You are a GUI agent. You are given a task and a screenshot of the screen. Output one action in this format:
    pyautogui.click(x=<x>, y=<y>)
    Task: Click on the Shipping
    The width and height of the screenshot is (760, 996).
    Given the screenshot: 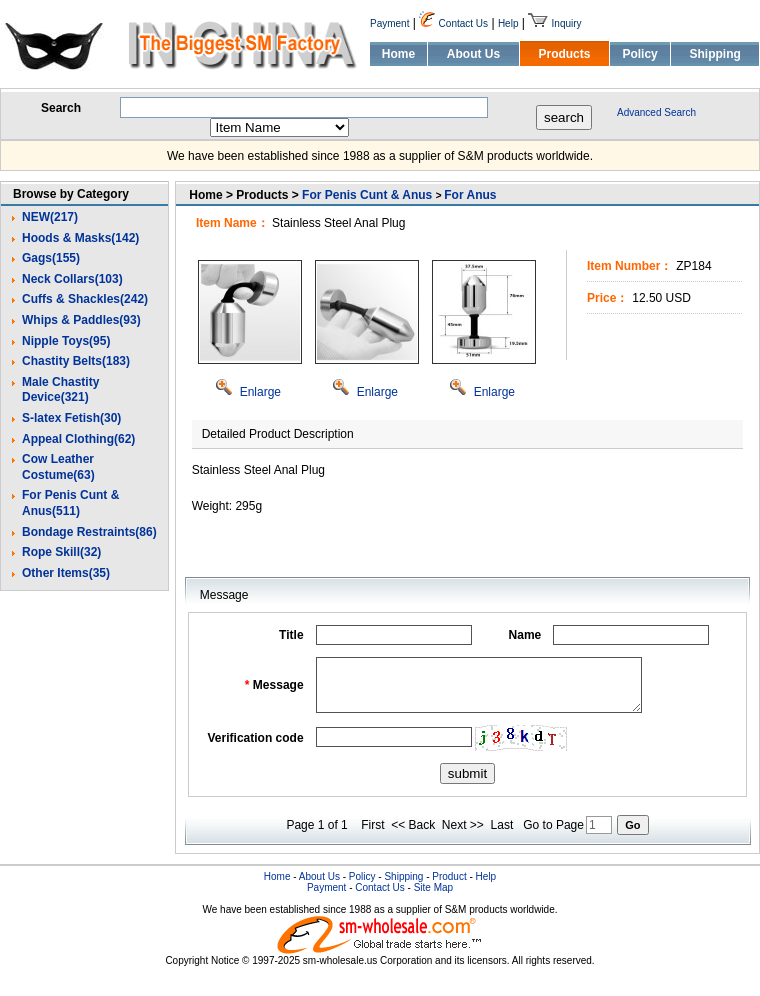 What is the action you would take?
    pyautogui.click(x=714, y=54)
    